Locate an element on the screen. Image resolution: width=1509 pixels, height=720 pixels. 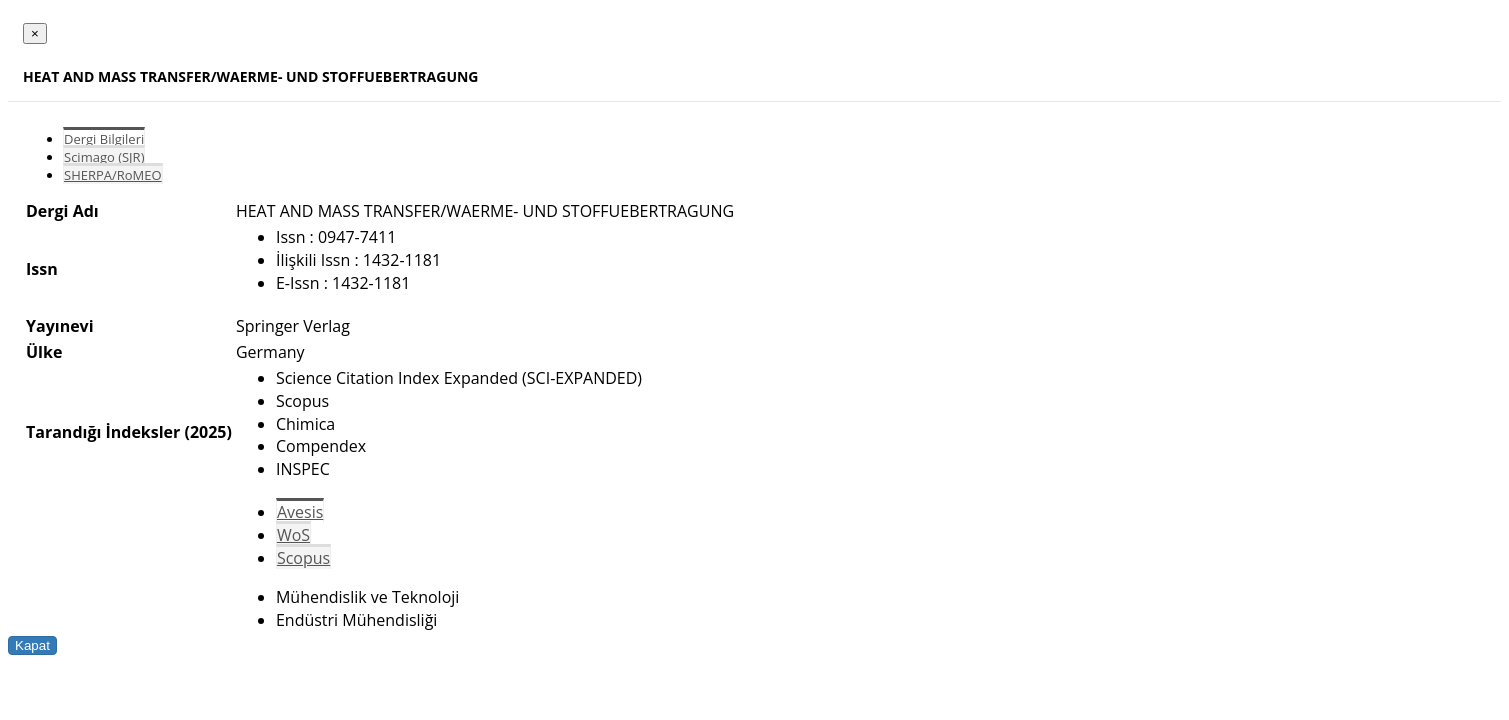
[Close] is located at coordinates (35, 33).